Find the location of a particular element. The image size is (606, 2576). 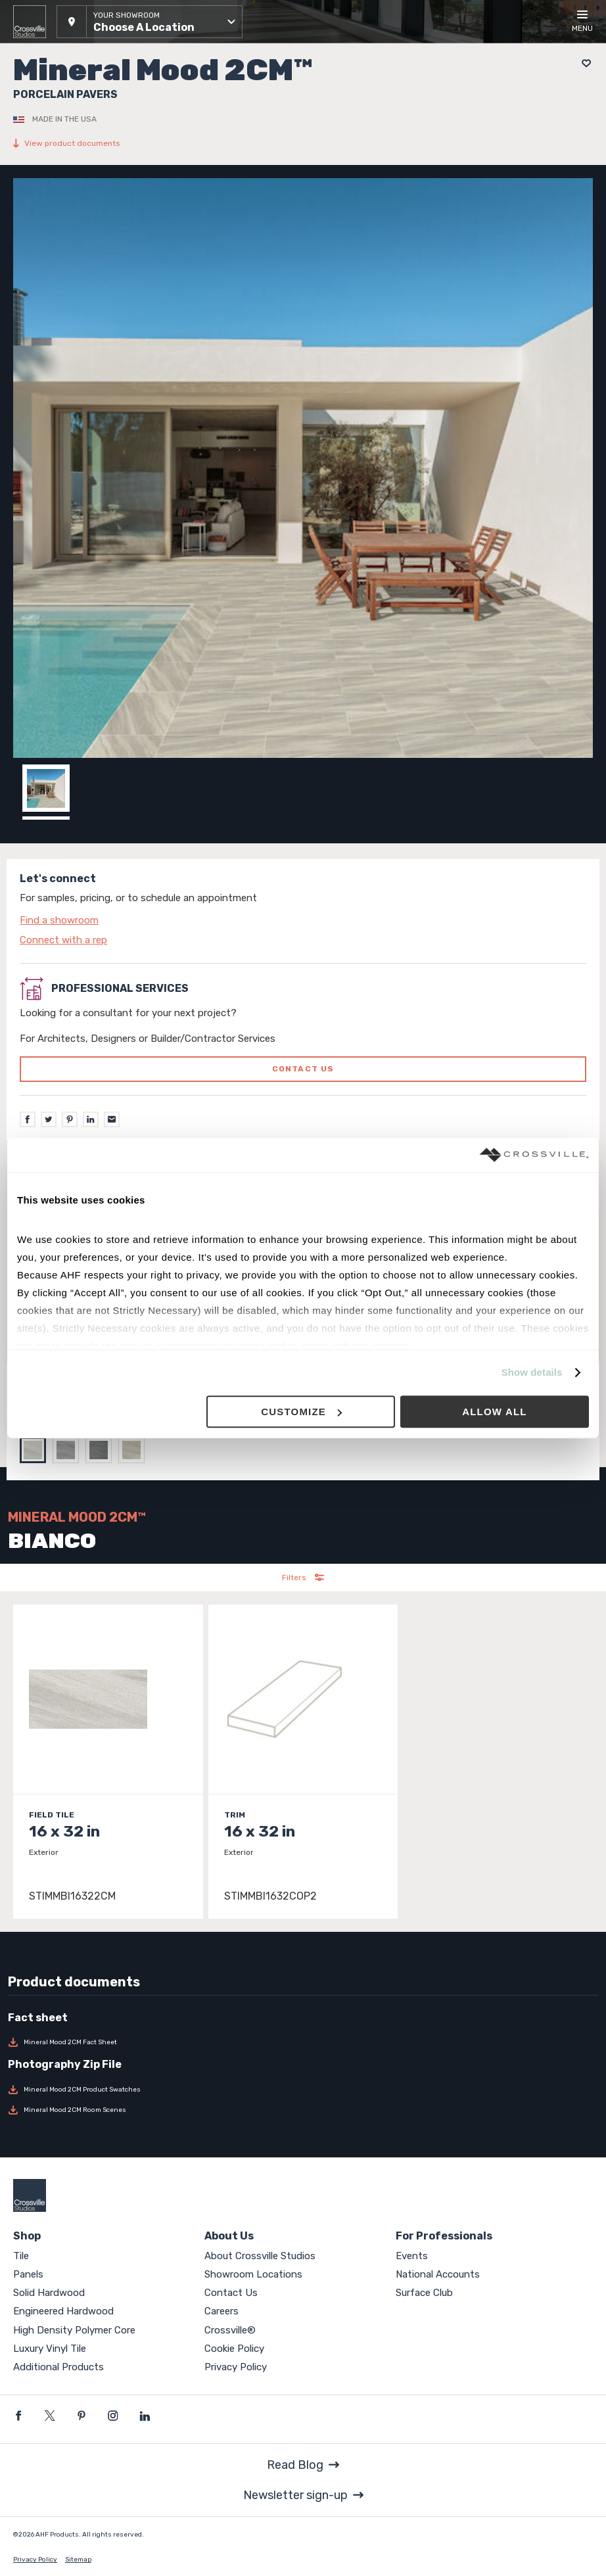

[Select DARK GRAY] is located at coordinates (101, 1450).